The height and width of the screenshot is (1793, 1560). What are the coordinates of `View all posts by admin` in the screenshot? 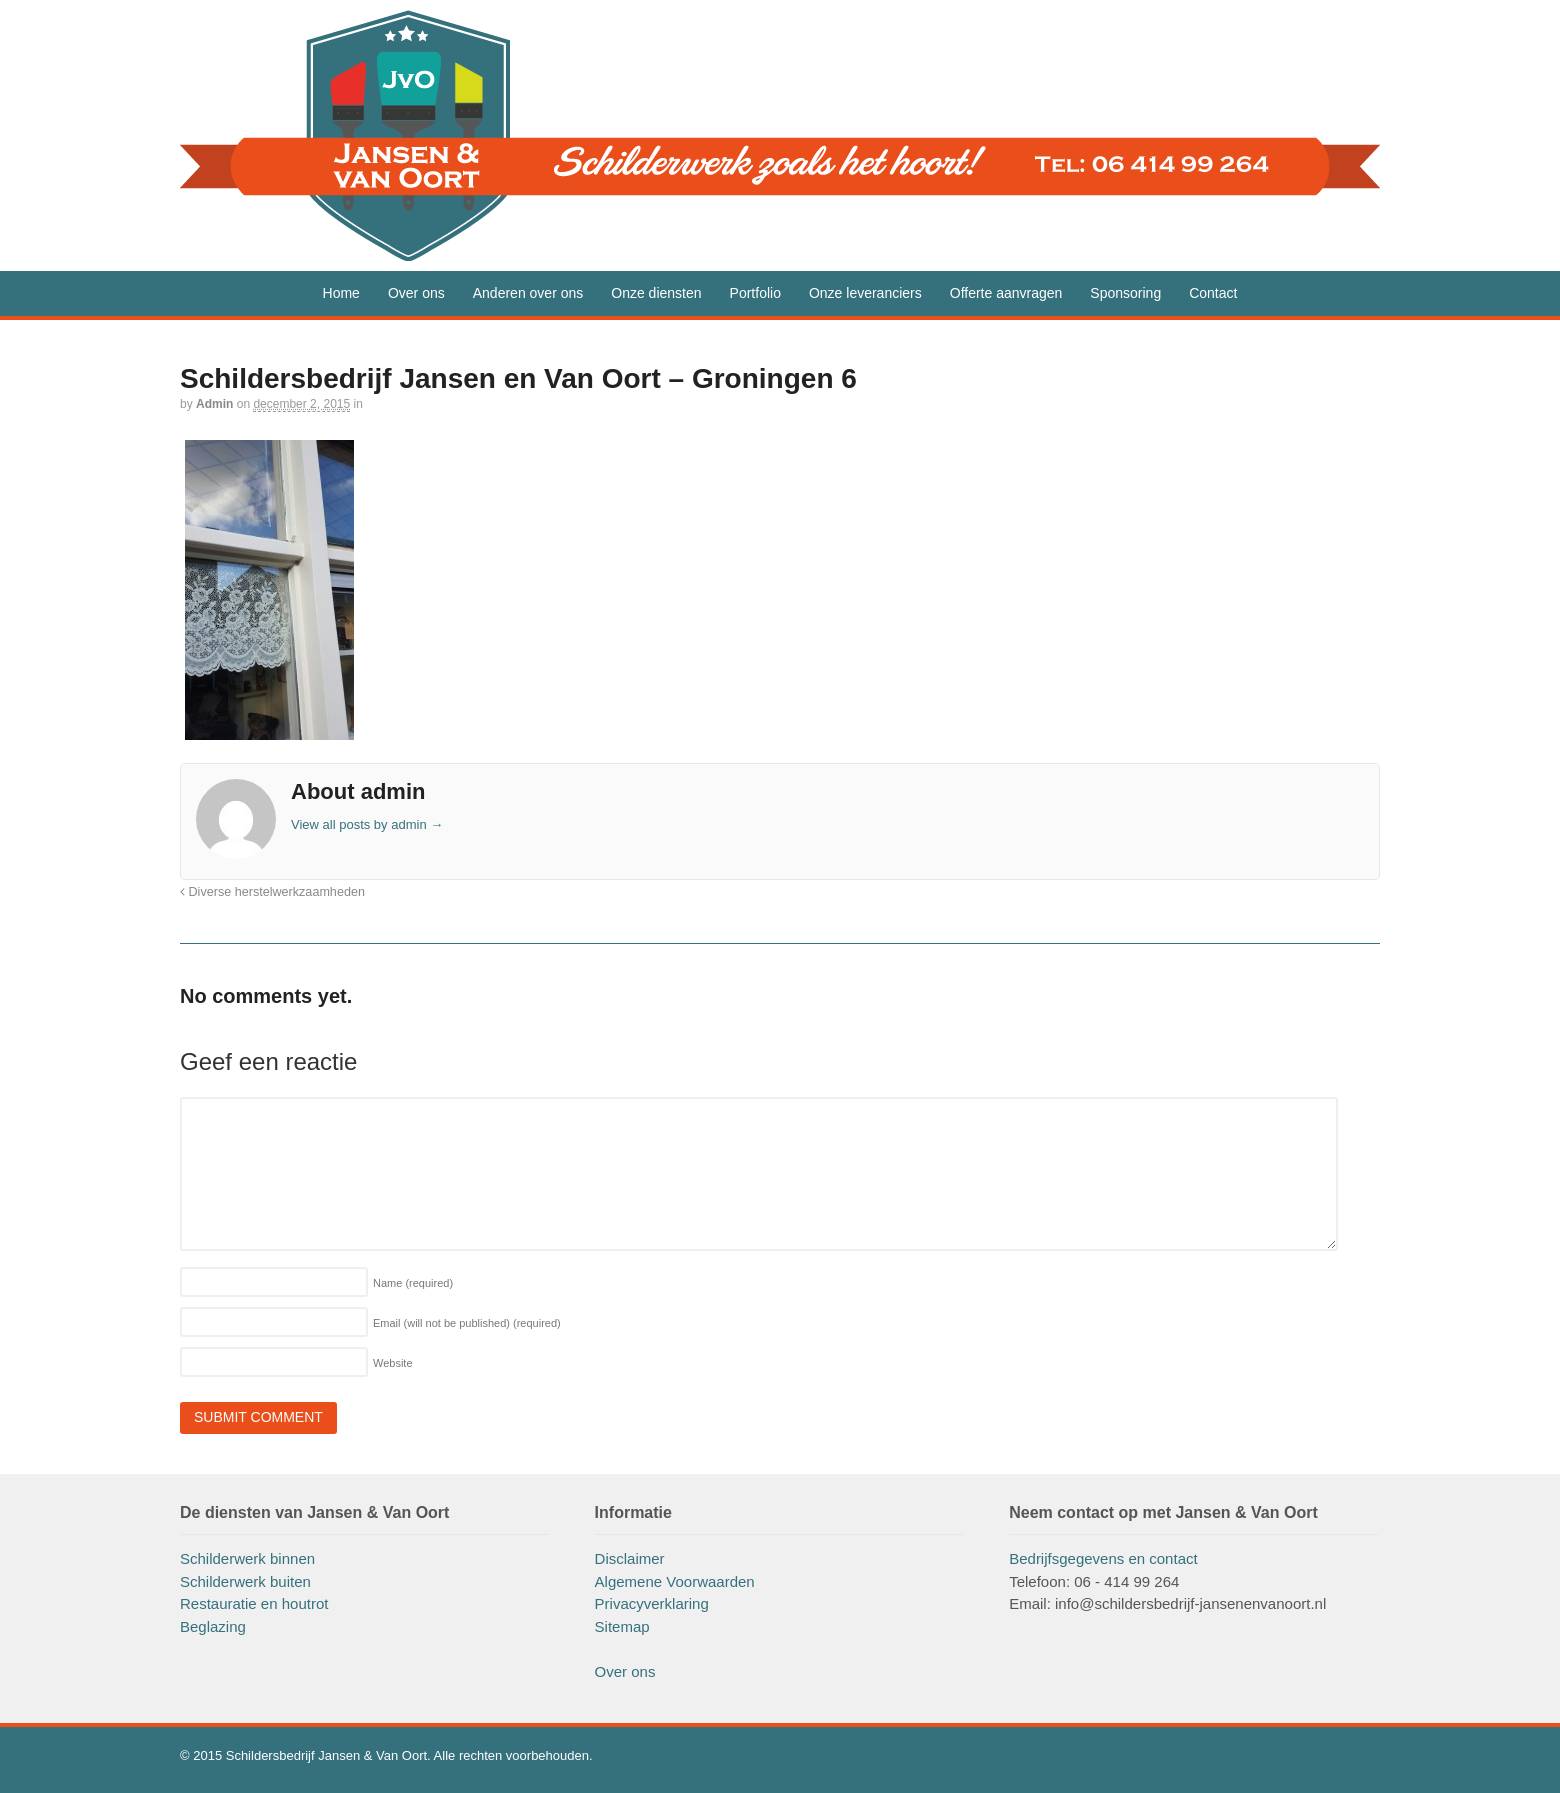 It's located at (367, 824).